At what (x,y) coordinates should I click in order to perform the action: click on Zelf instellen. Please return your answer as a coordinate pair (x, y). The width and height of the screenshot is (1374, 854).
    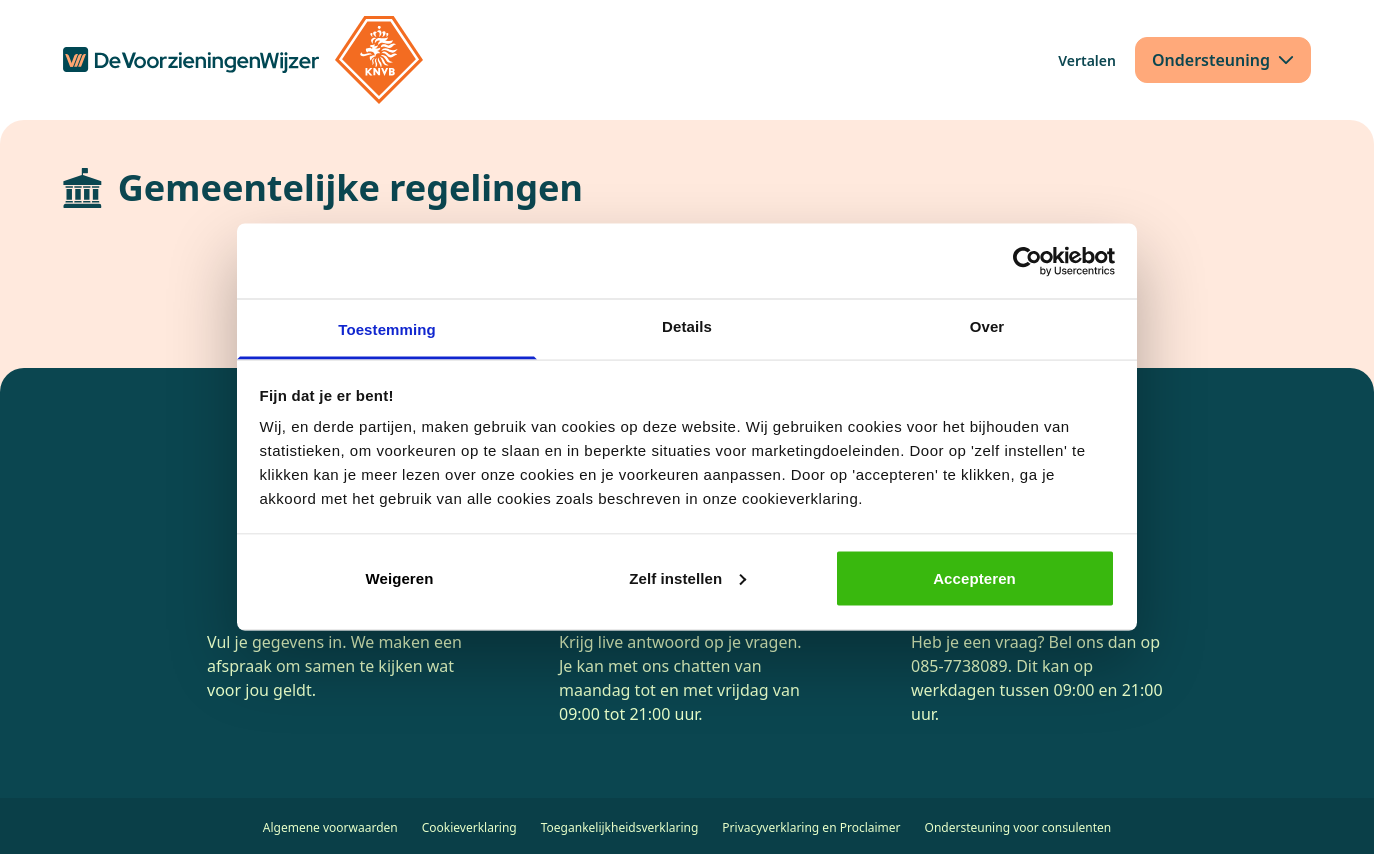
    Looking at the image, I should click on (687, 577).